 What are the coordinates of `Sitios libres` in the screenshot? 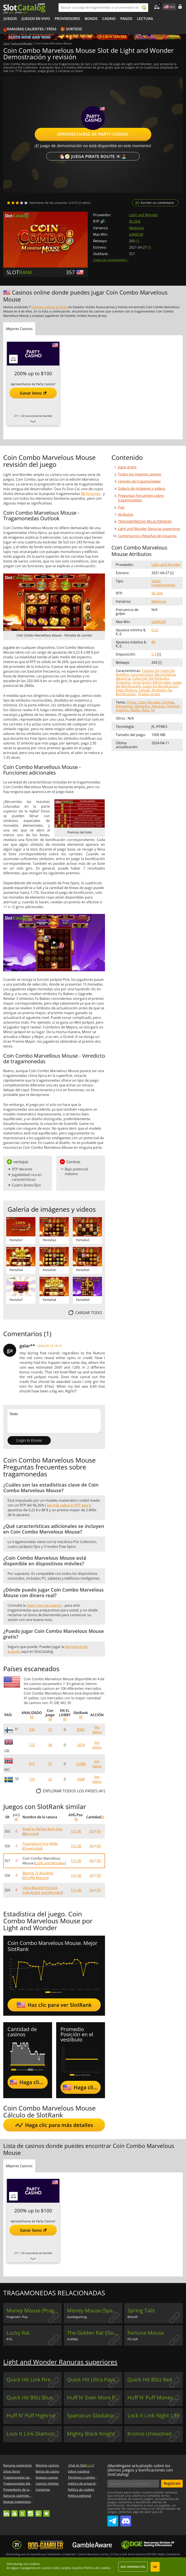 It's located at (11, 2471).